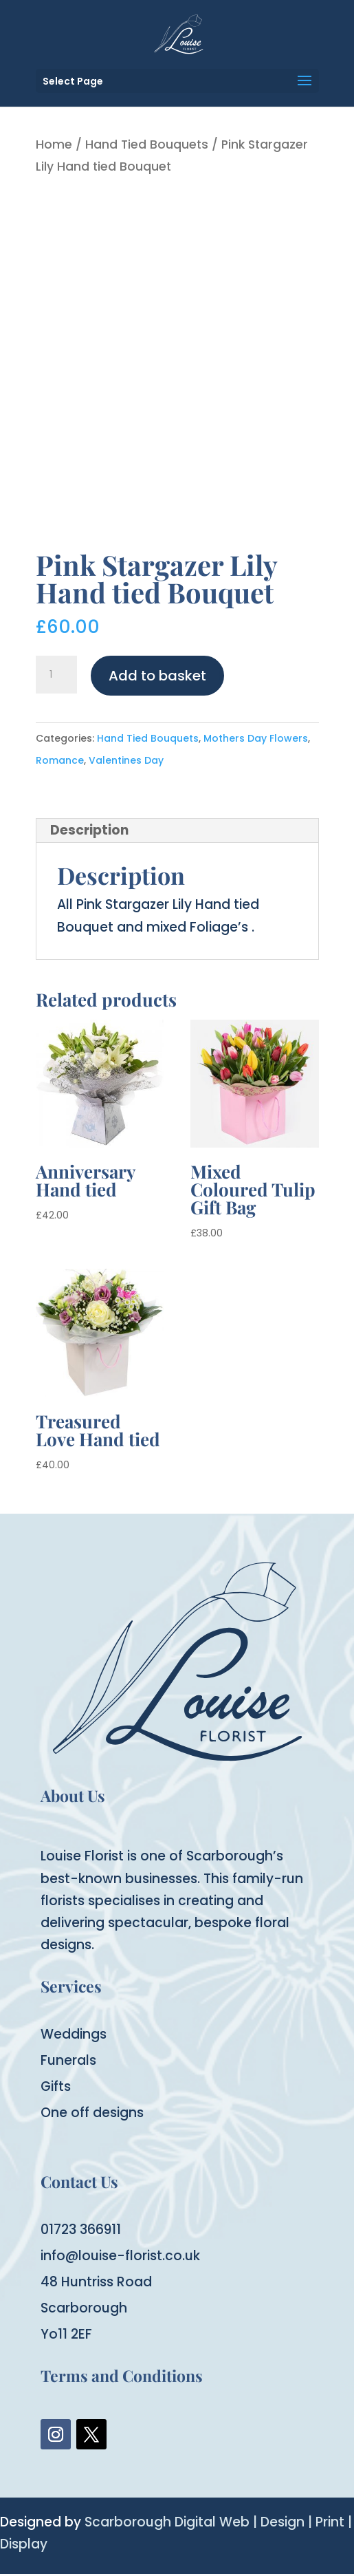 The image size is (354, 2576). I want to click on Terms and Conditions, so click(122, 2375).